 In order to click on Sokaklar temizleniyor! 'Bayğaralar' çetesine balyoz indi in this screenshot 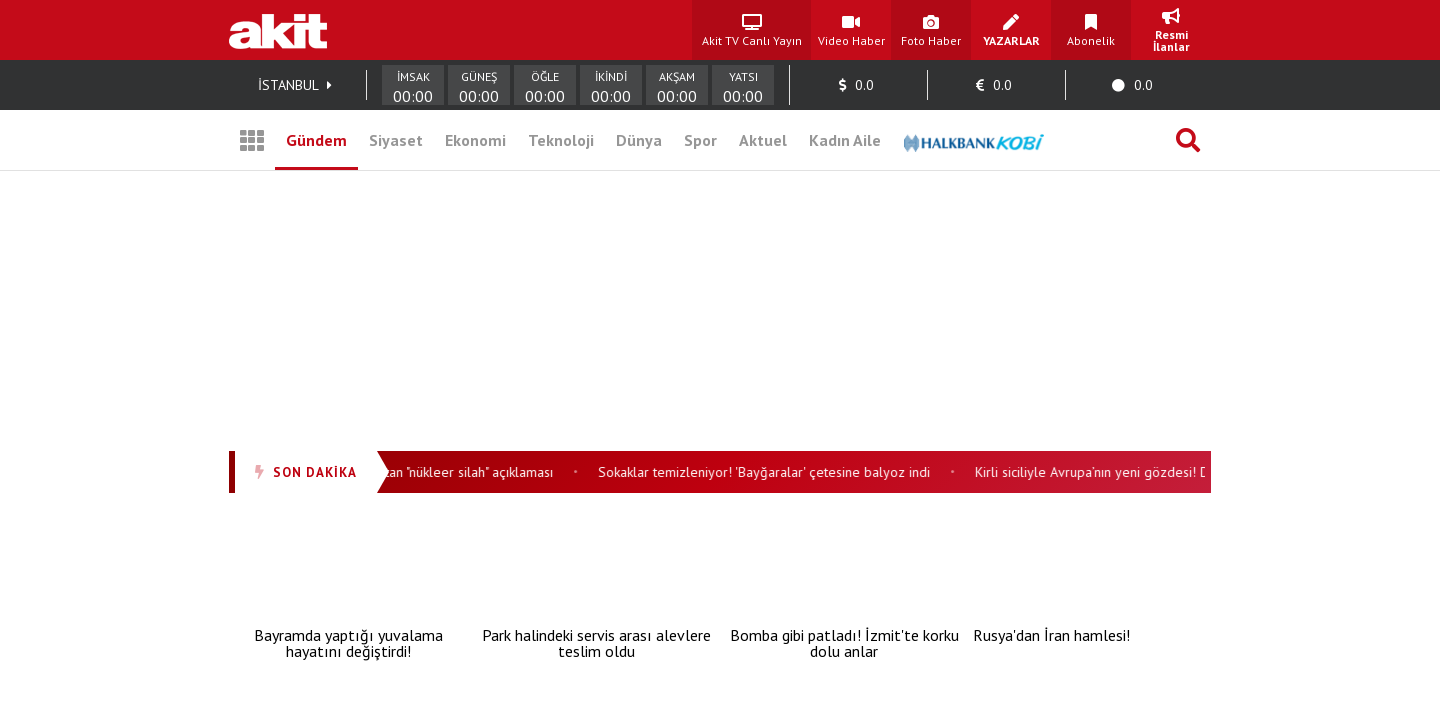, I will do `click(769, 472)`.